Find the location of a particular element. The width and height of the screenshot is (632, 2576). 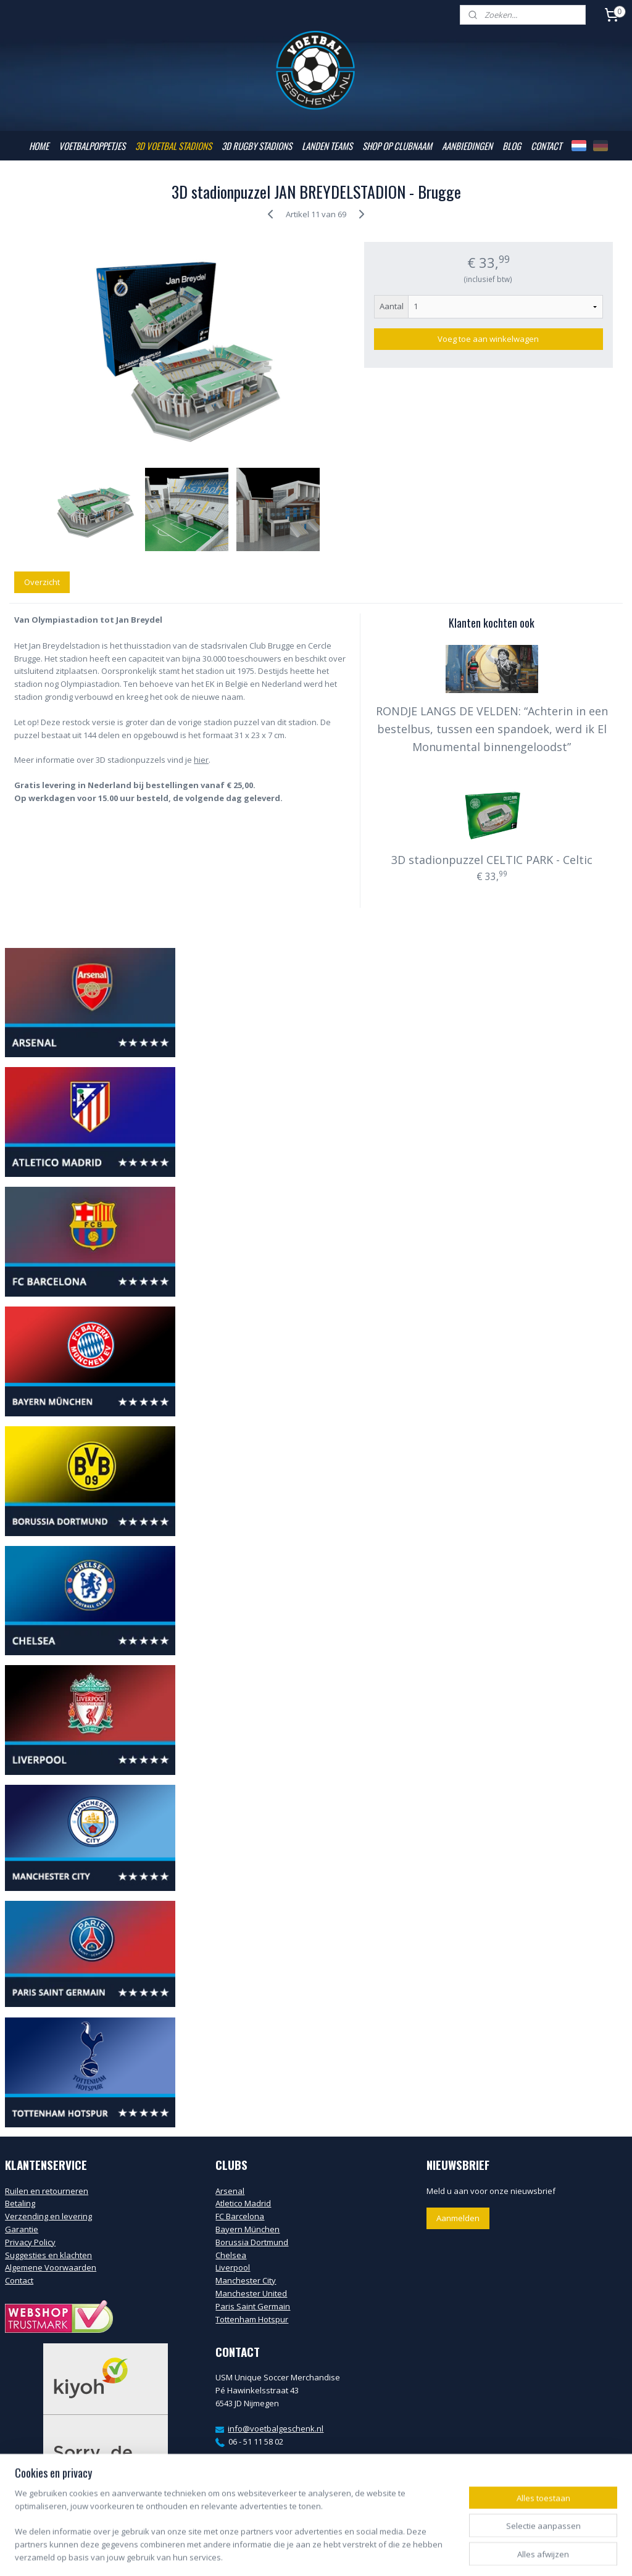

Aanmelden is located at coordinates (458, 2218).